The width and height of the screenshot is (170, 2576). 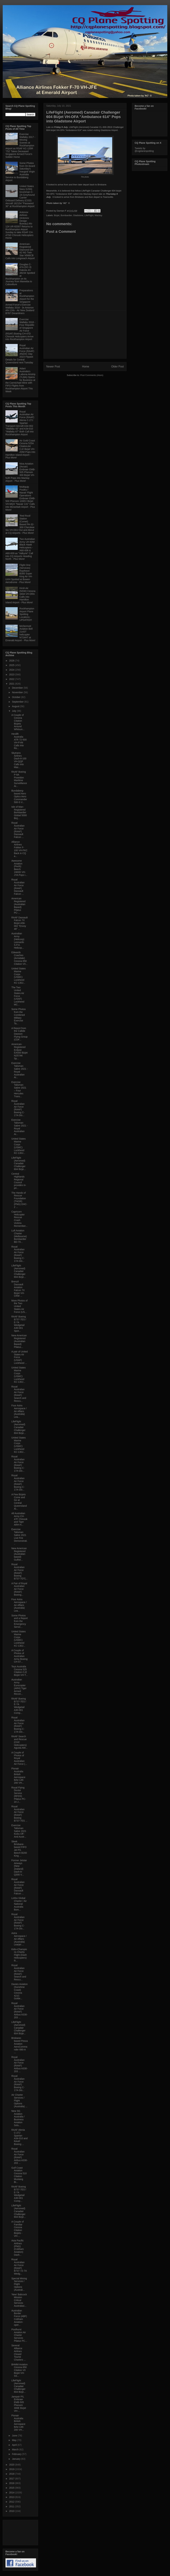 I want to click on The Hands of Rescue Foundation (THOR) (PNG) DHC-2 ..., so click(x=19, y=1199).